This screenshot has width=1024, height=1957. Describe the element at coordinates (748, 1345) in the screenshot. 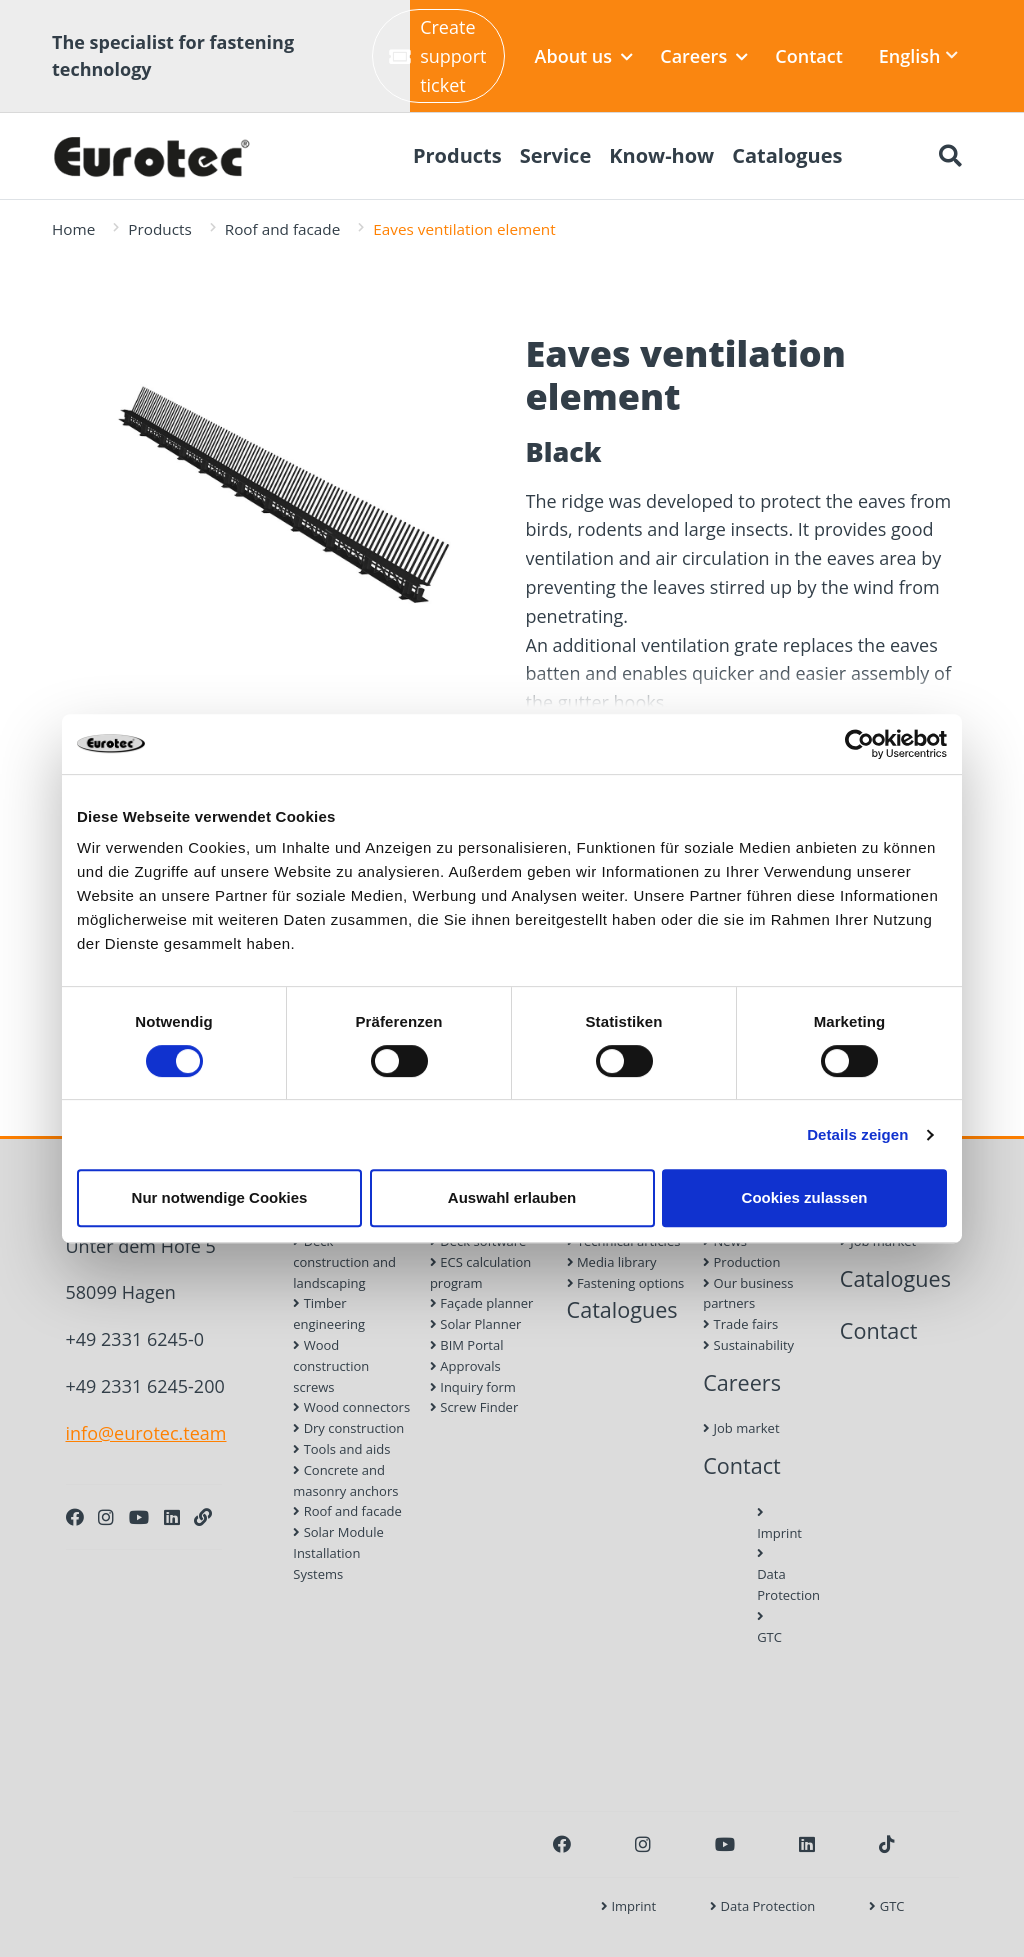

I see `Sustainability` at that location.